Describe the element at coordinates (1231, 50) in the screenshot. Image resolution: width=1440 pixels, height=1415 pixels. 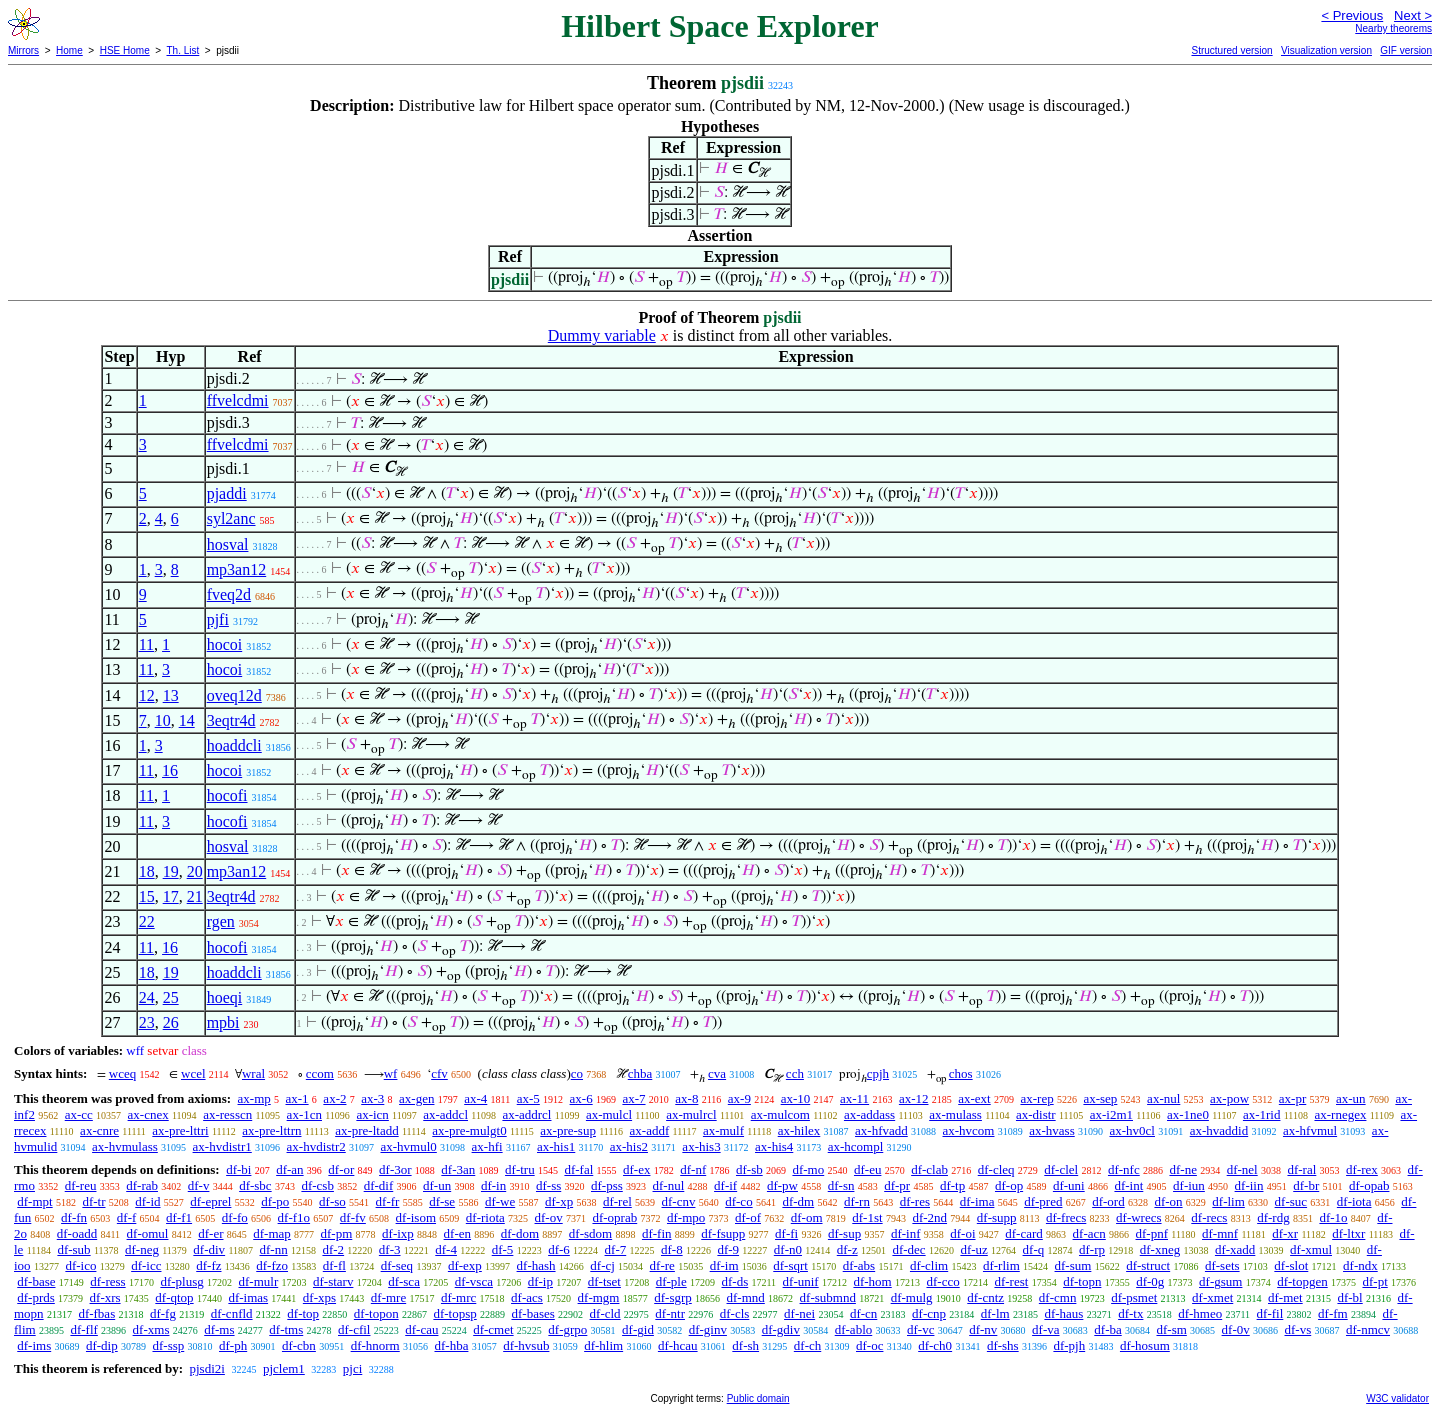
I see `Structured version` at that location.